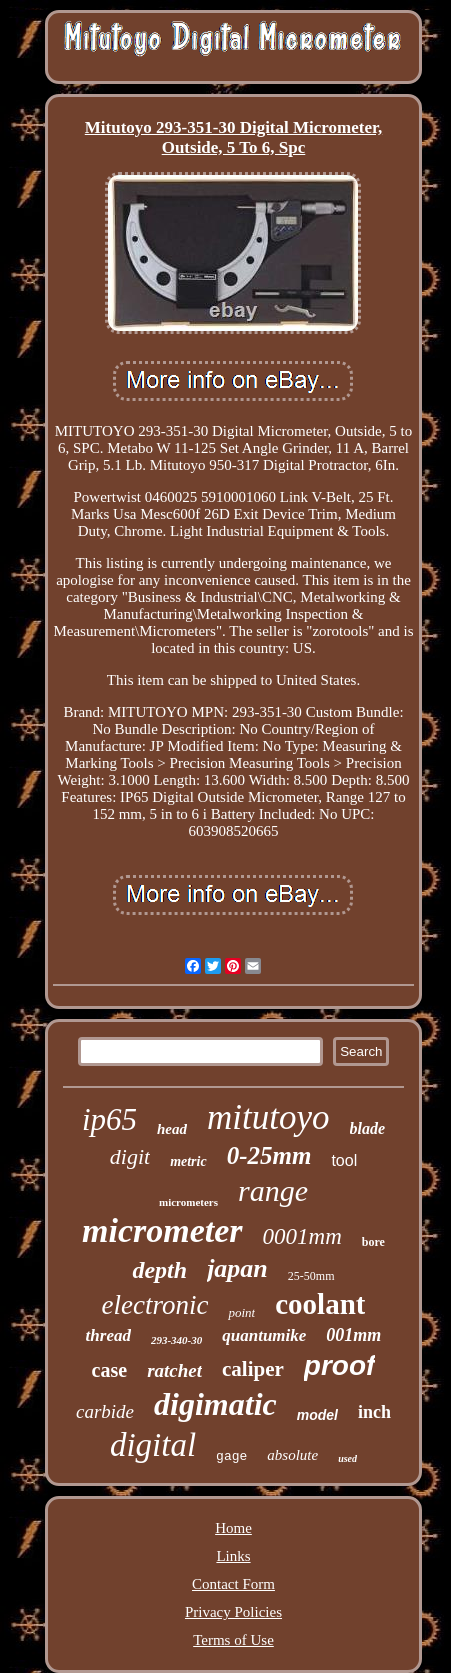  What do you see at coordinates (155, 1305) in the screenshot?
I see `electronic` at bounding box center [155, 1305].